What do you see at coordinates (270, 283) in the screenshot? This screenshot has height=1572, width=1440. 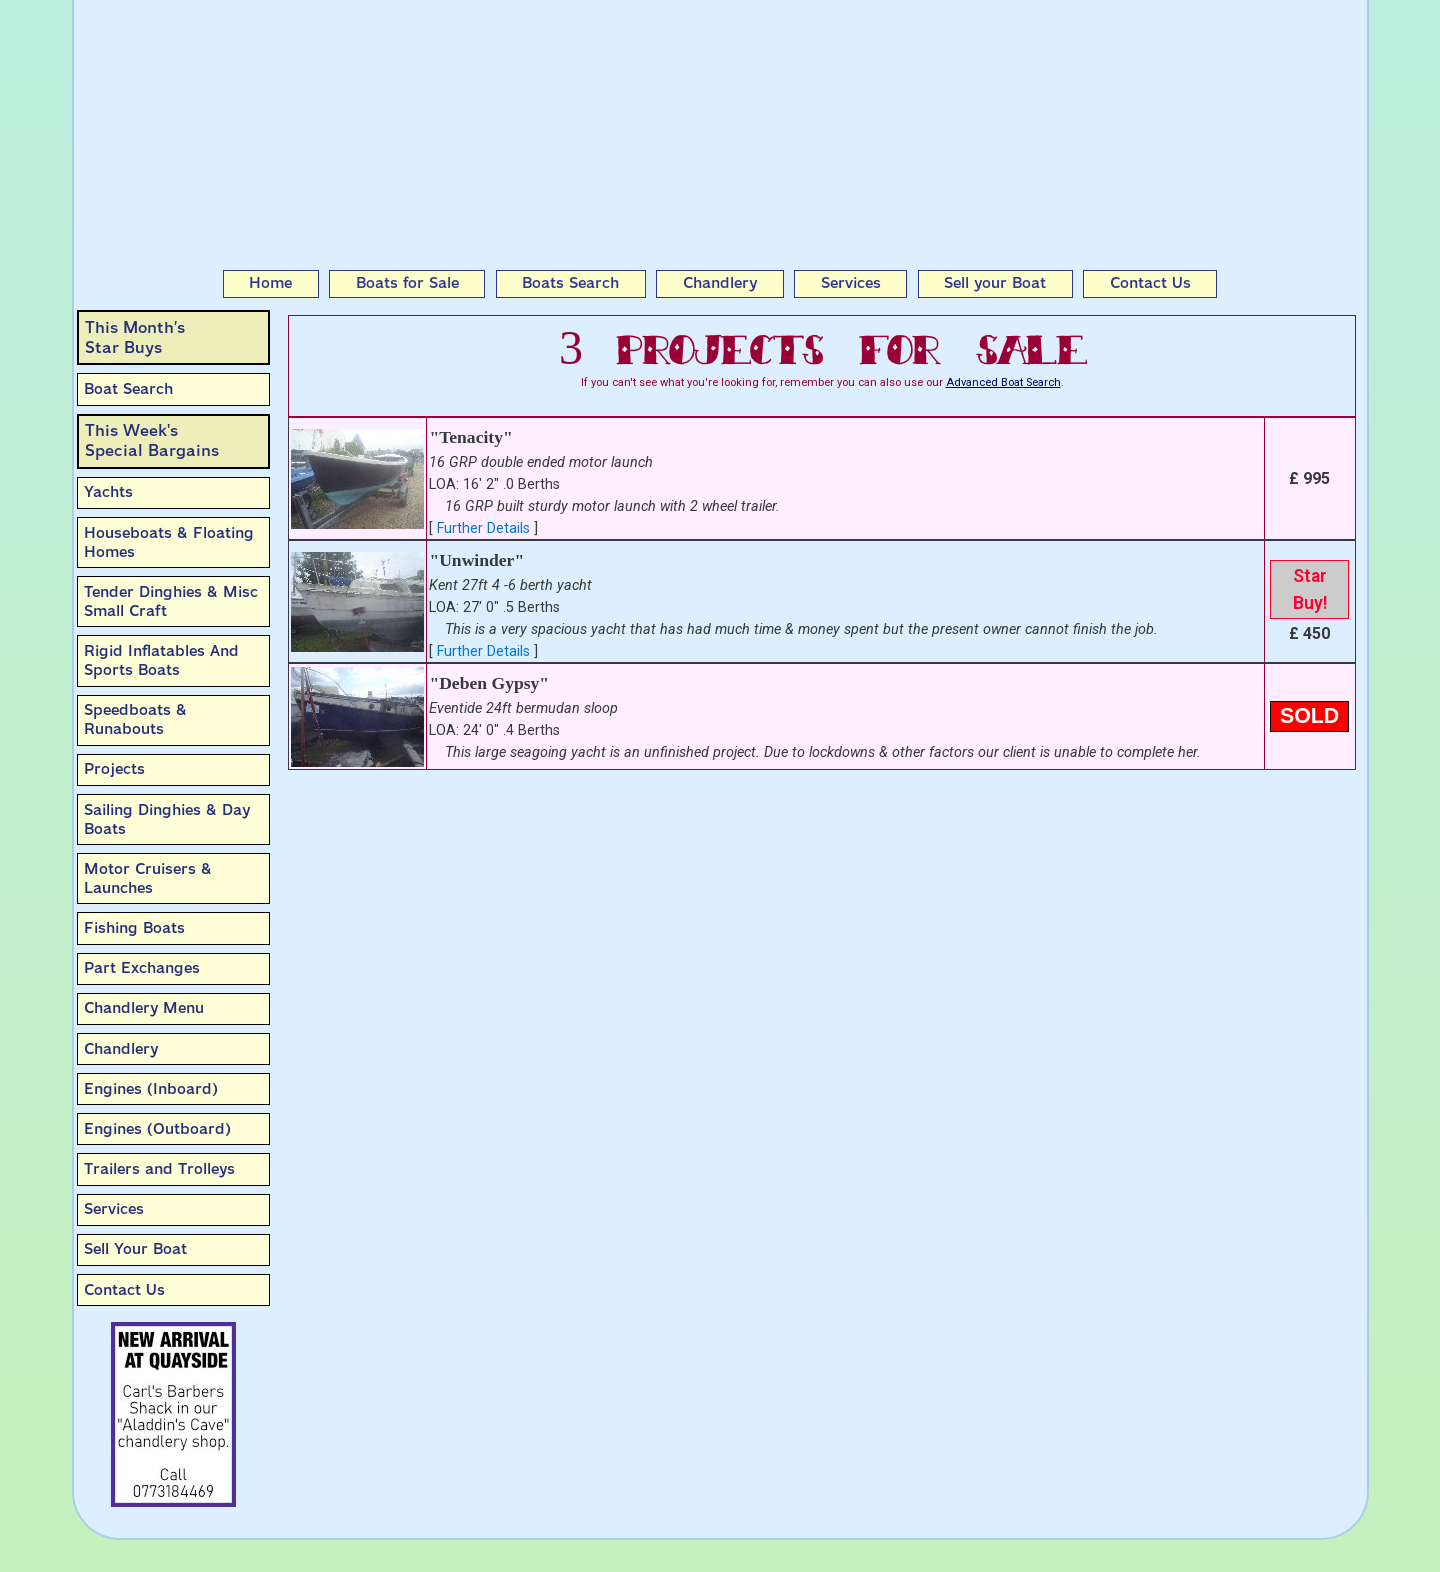 I see `Home` at bounding box center [270, 283].